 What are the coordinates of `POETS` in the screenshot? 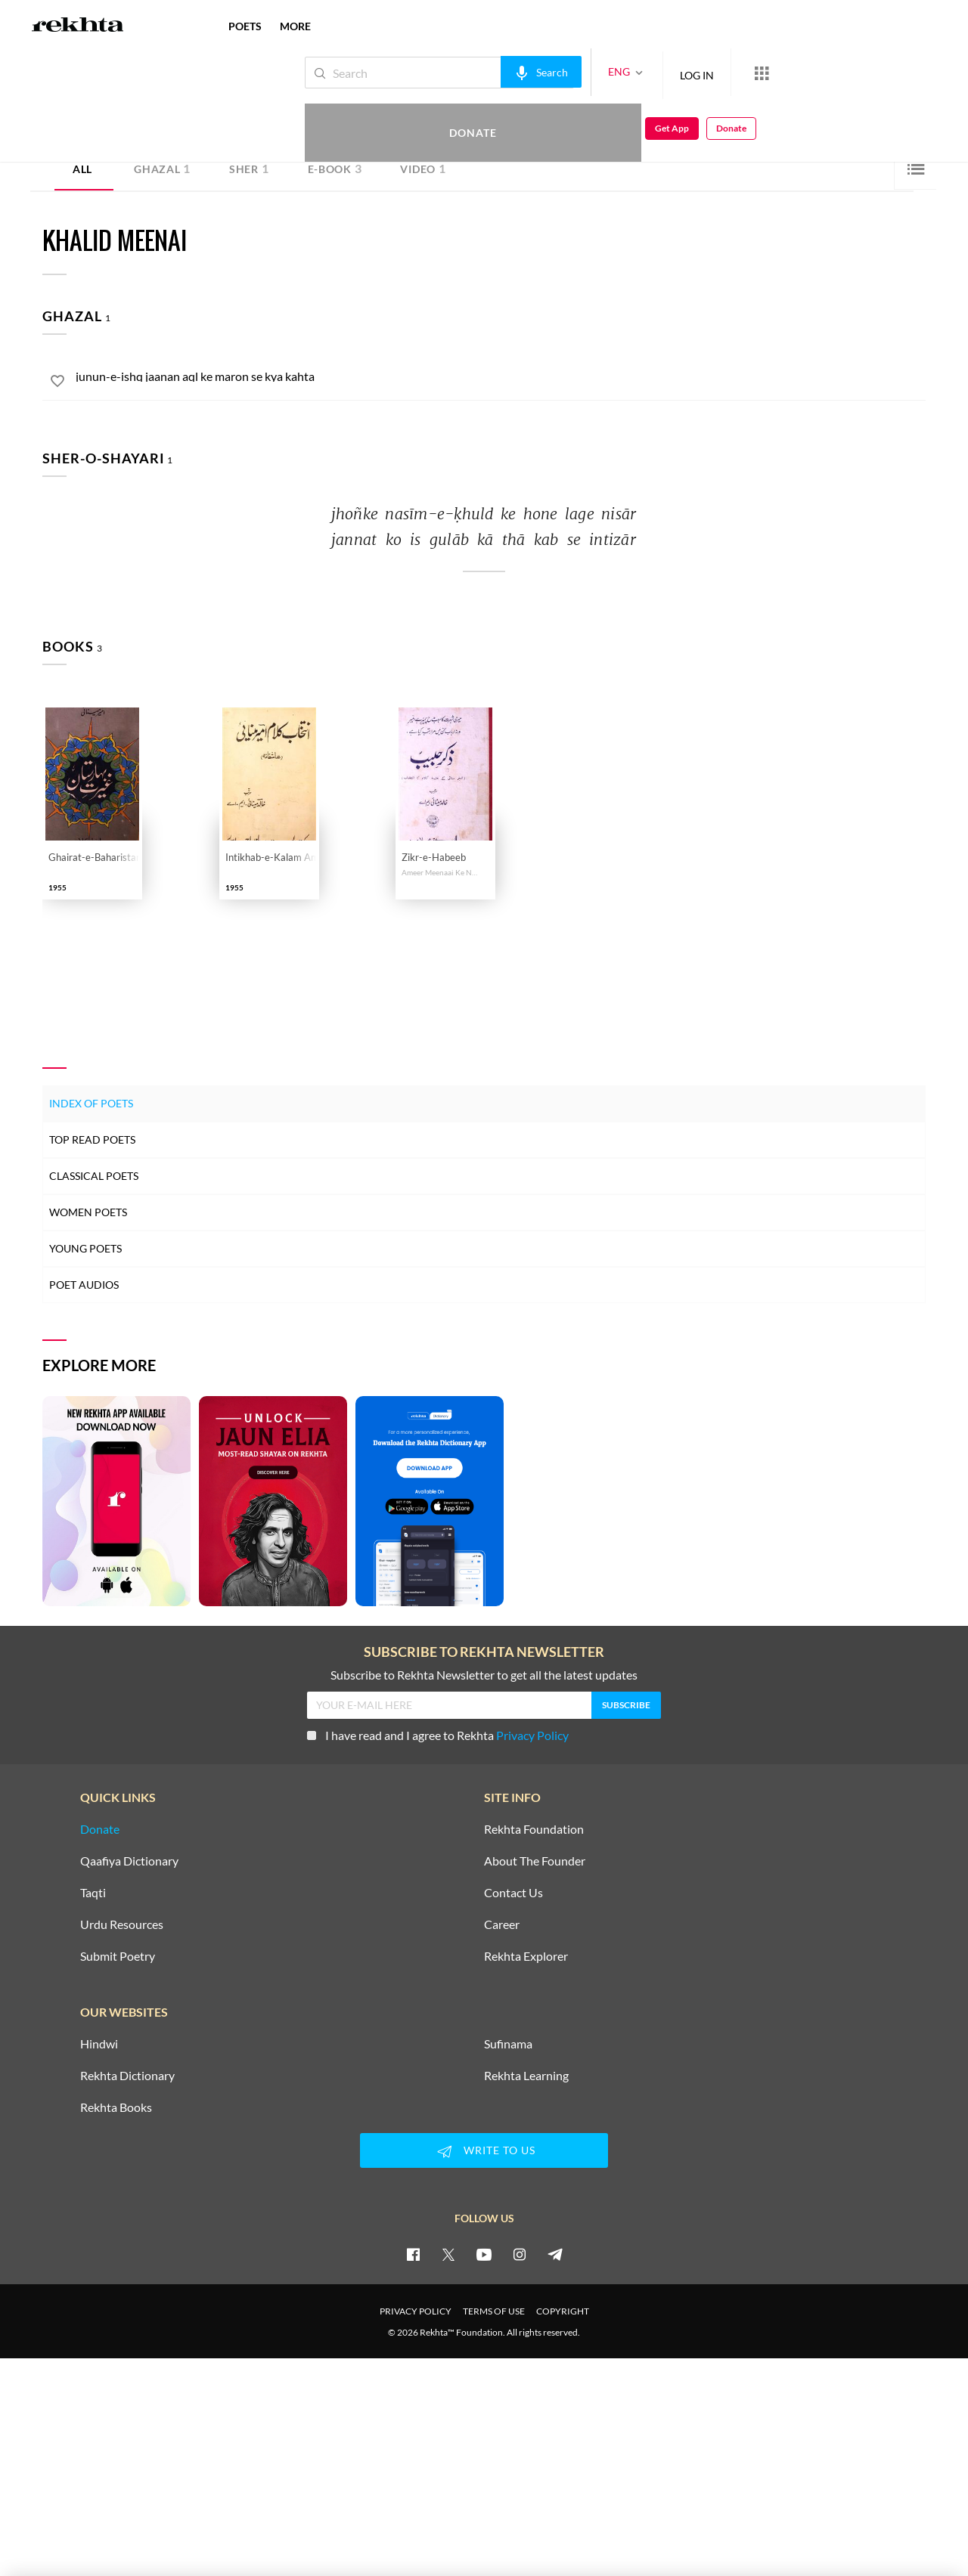 It's located at (245, 26).